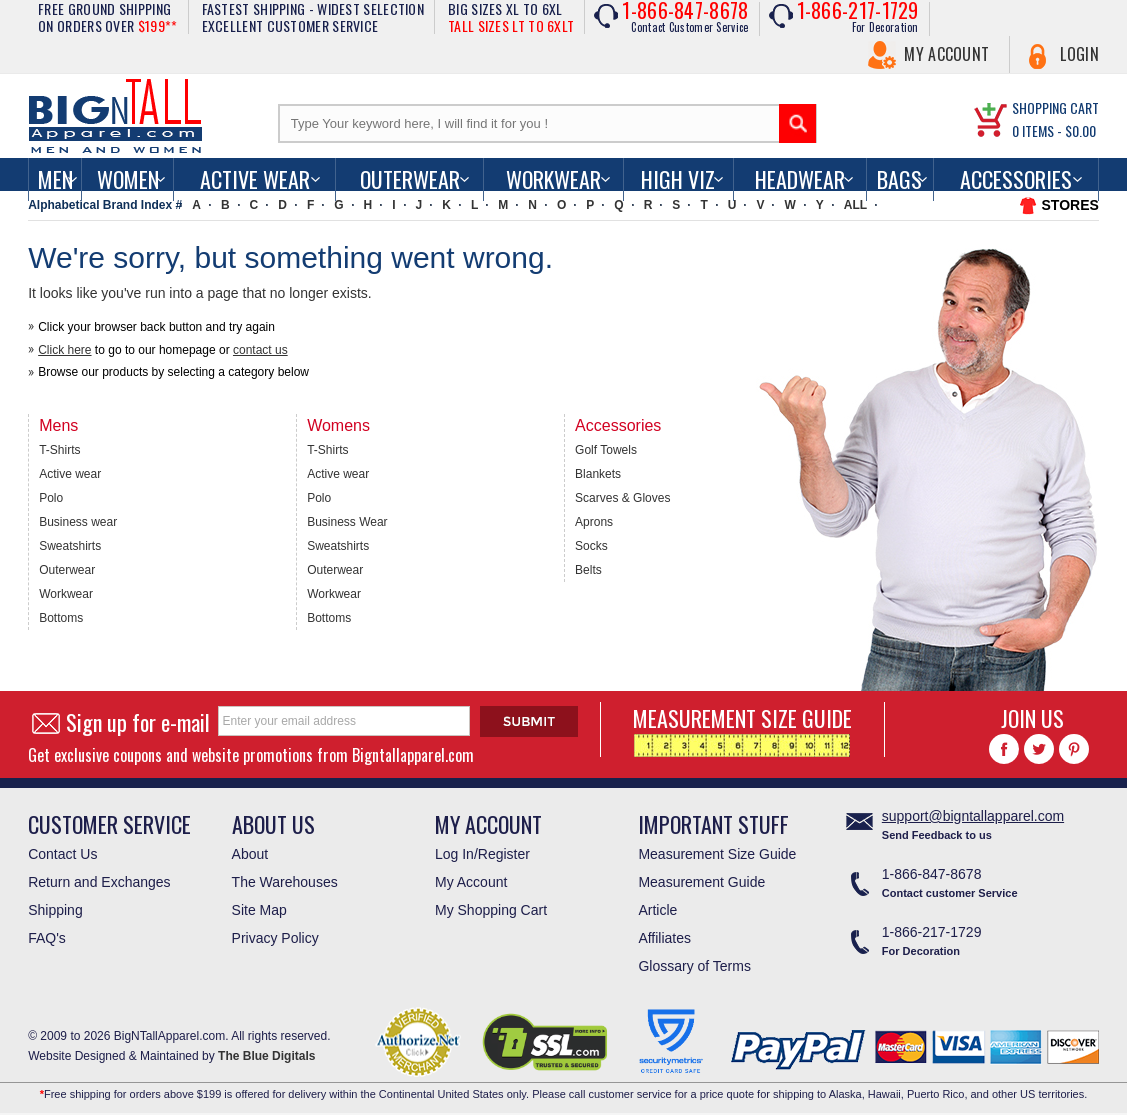 Image resolution: width=1127 pixels, height=1115 pixels. What do you see at coordinates (250, 854) in the screenshot?
I see `About` at bounding box center [250, 854].